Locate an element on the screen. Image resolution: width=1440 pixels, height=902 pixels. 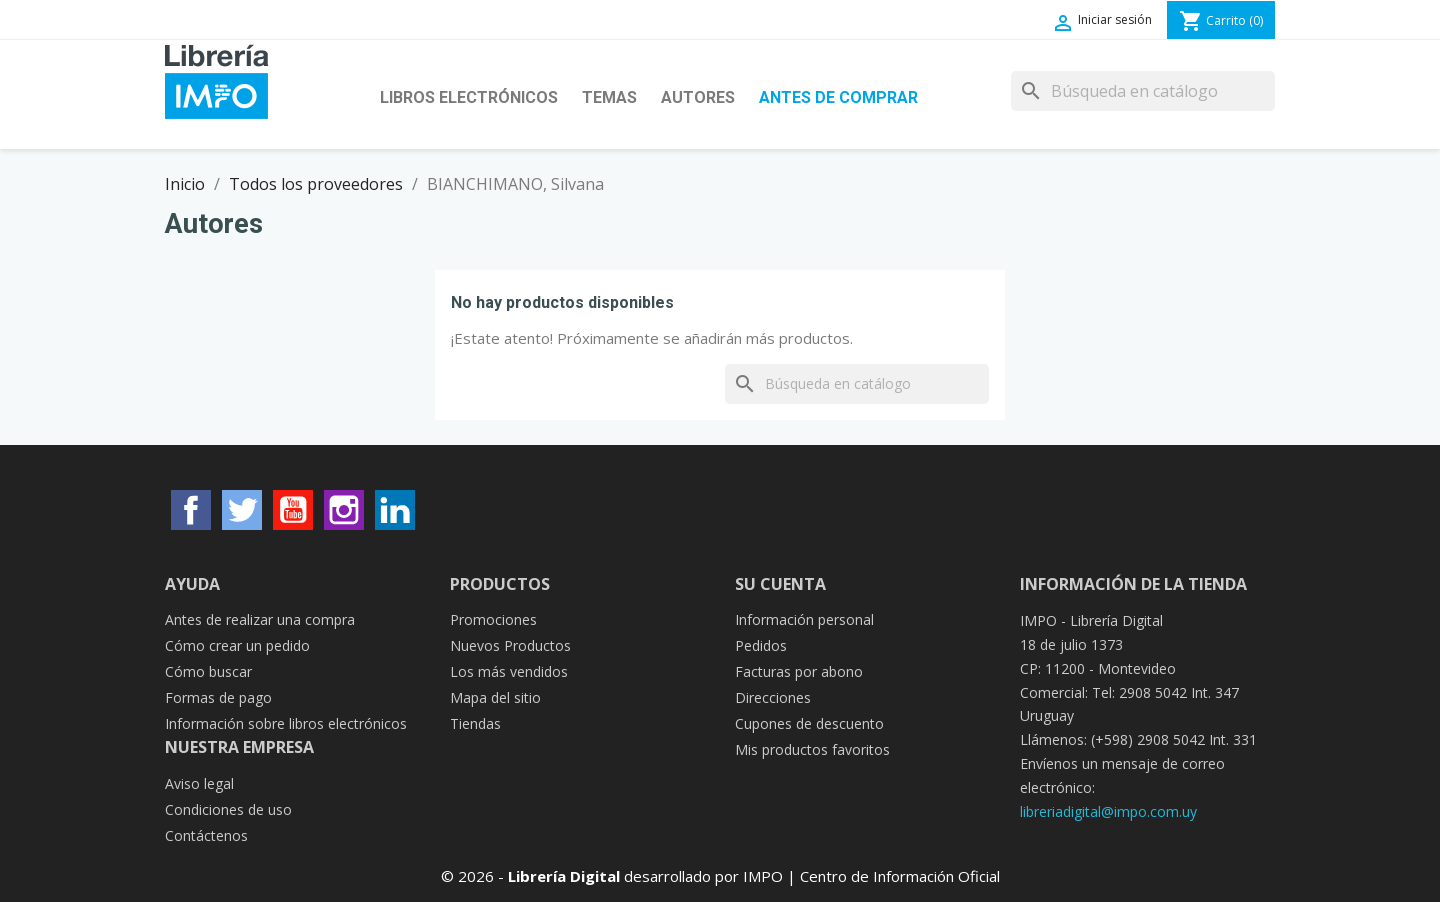
Aviso legal is located at coordinates (199, 783).